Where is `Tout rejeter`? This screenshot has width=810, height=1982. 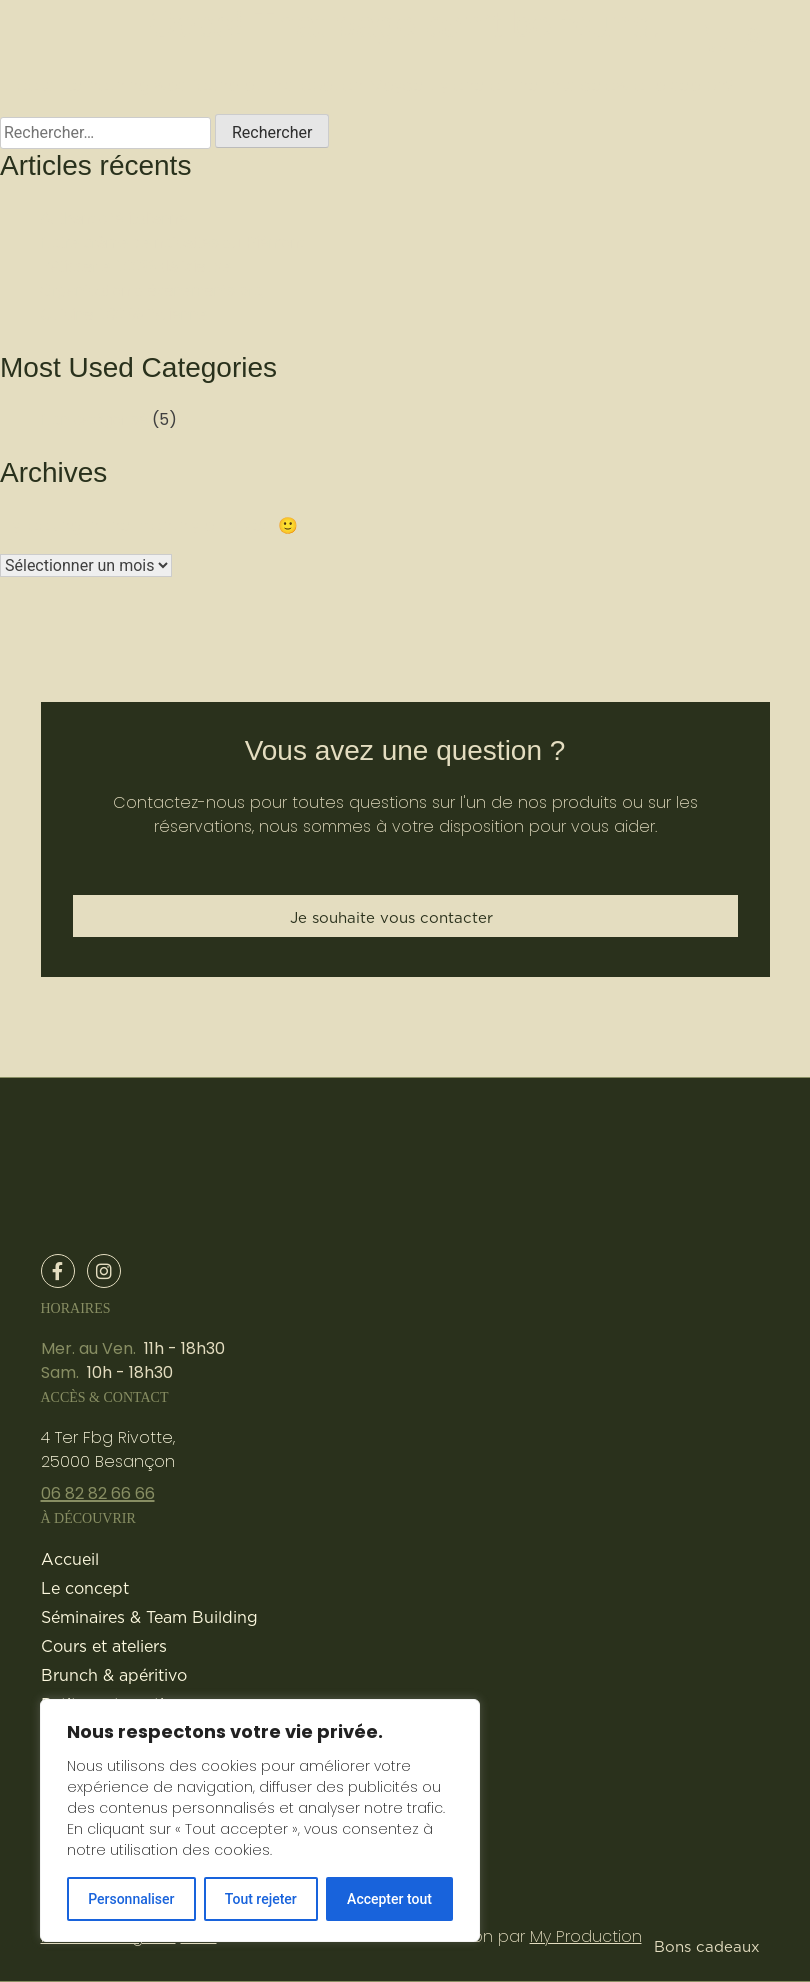
Tout rejeter is located at coordinates (261, 1899).